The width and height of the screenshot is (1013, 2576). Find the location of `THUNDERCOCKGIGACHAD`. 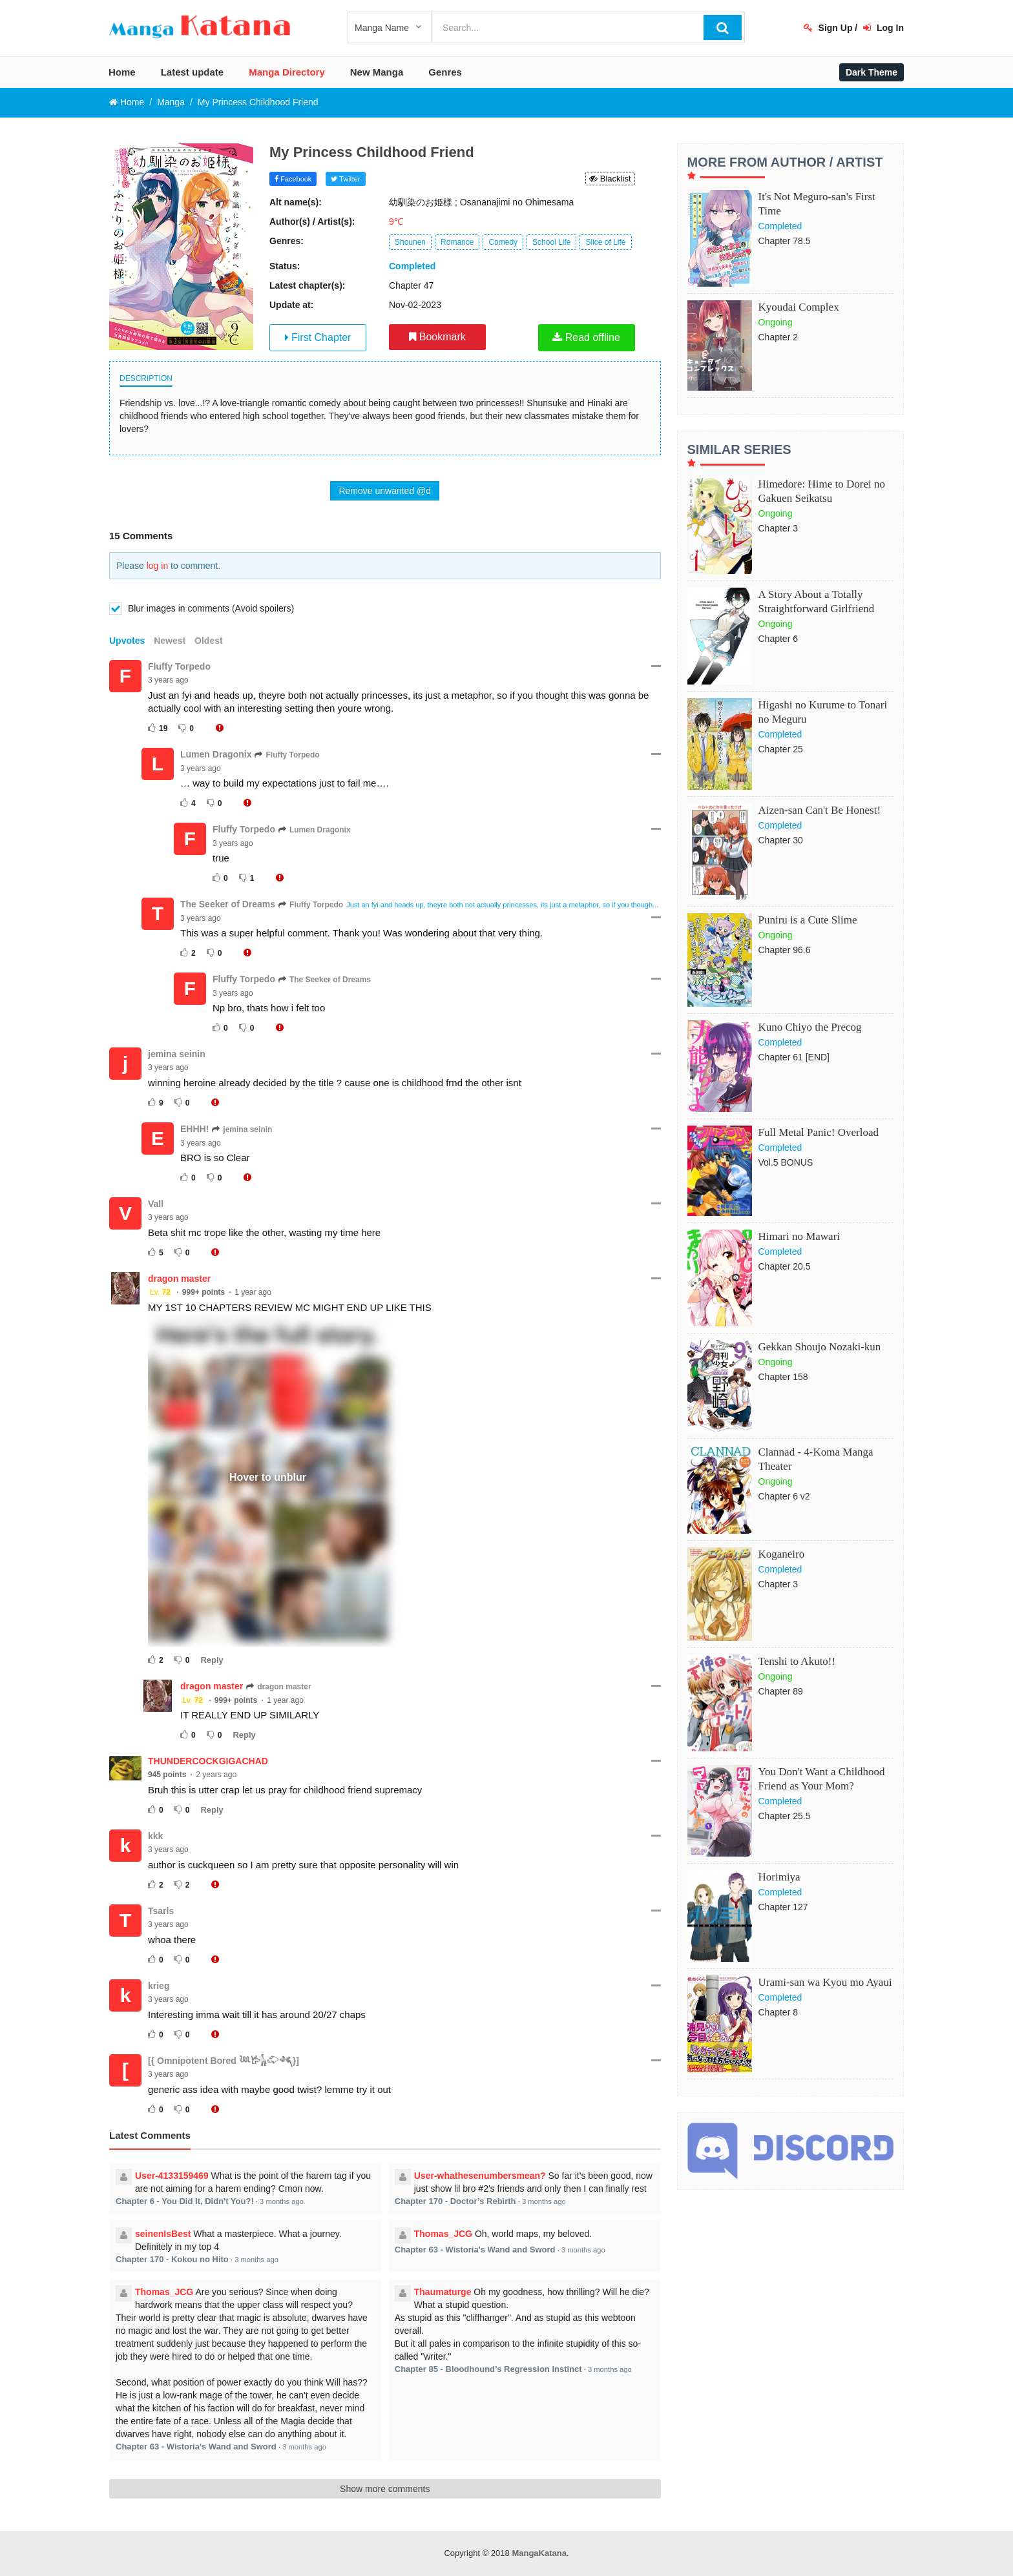

THUNDERCOCKGIGACHAD is located at coordinates (208, 1761).